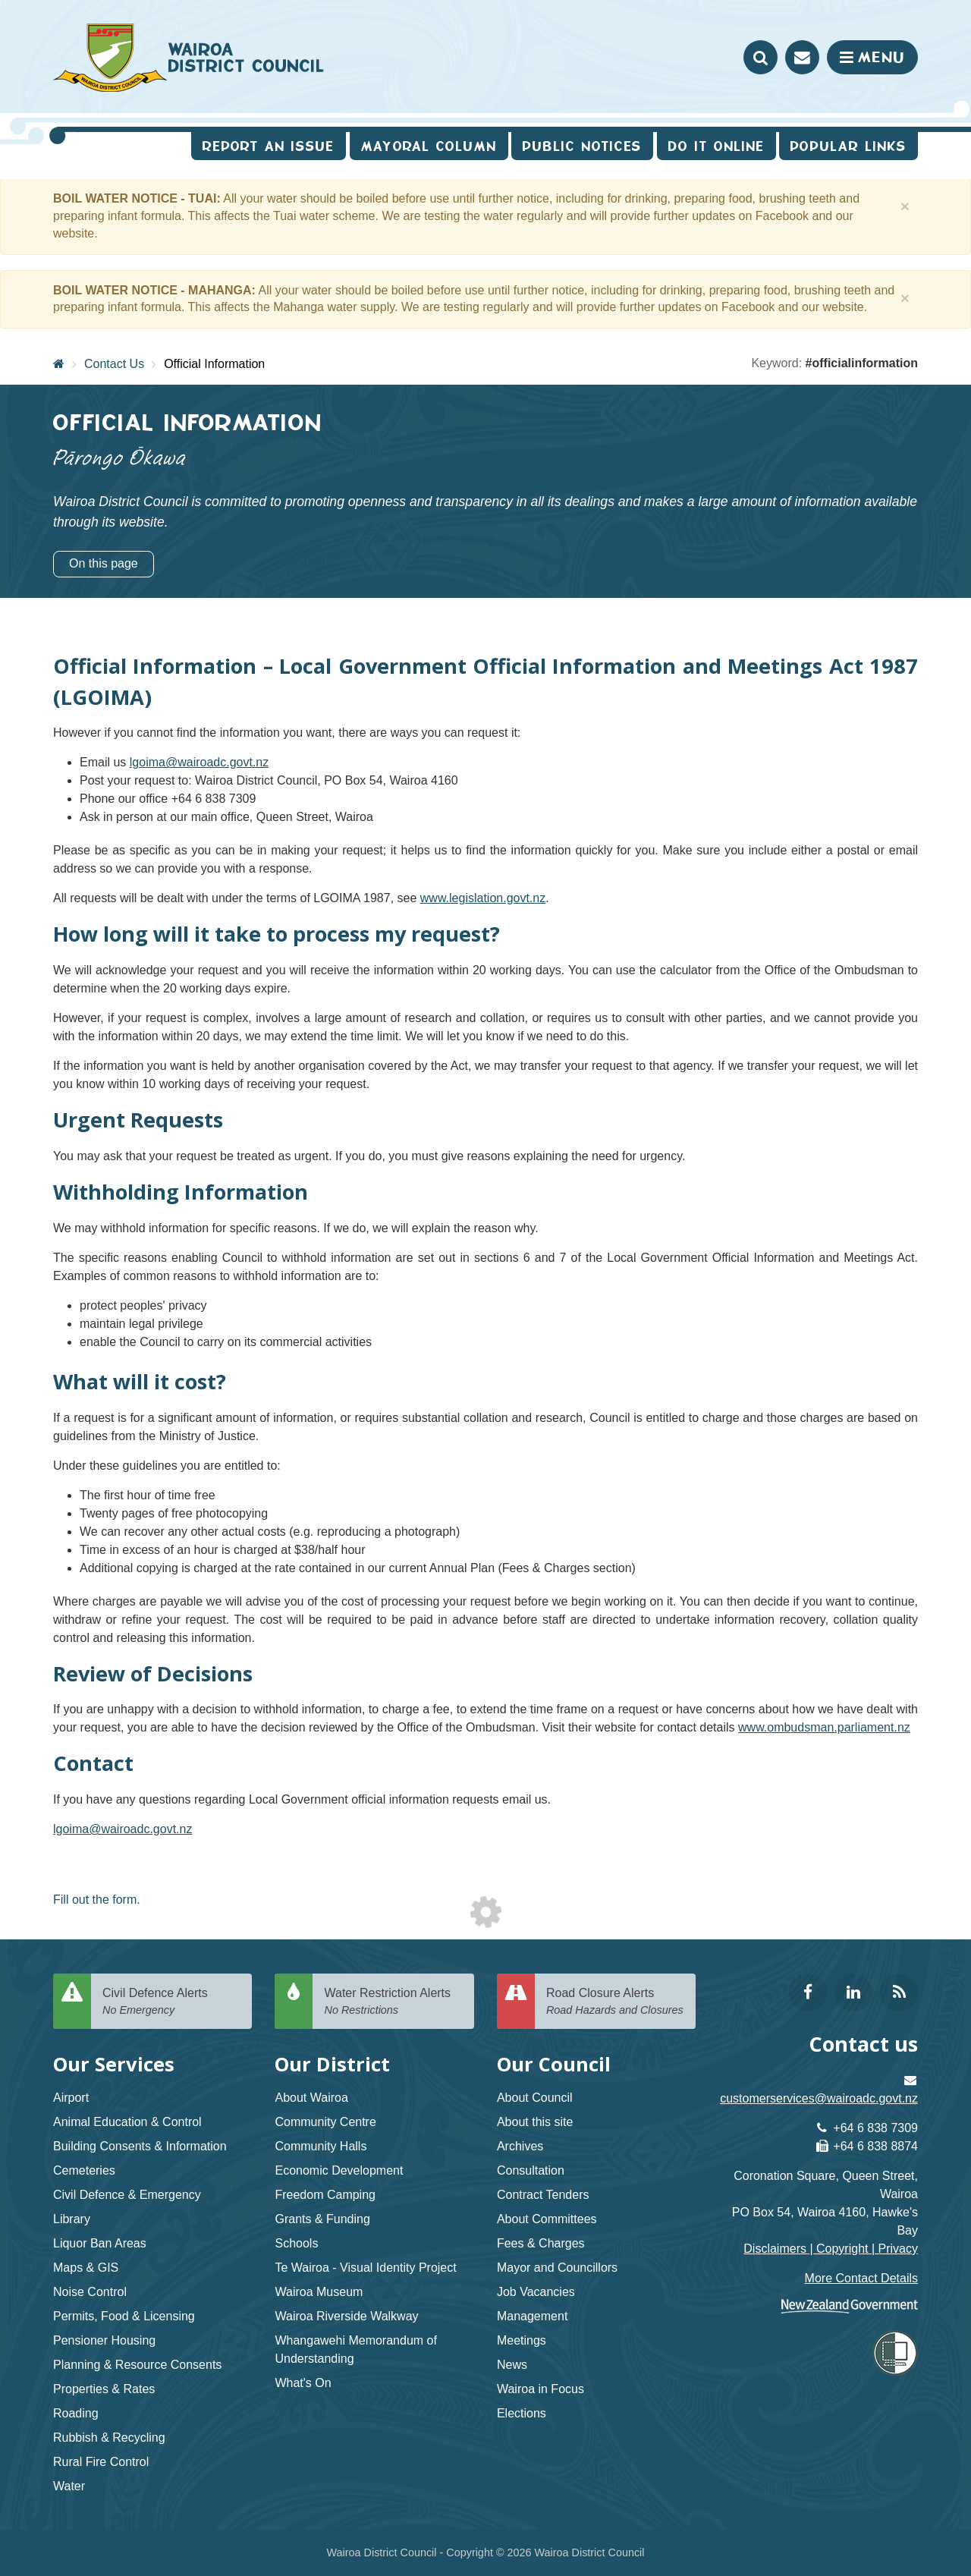 The height and width of the screenshot is (2576, 971). I want to click on Mayor and Councillors, so click(557, 2267).